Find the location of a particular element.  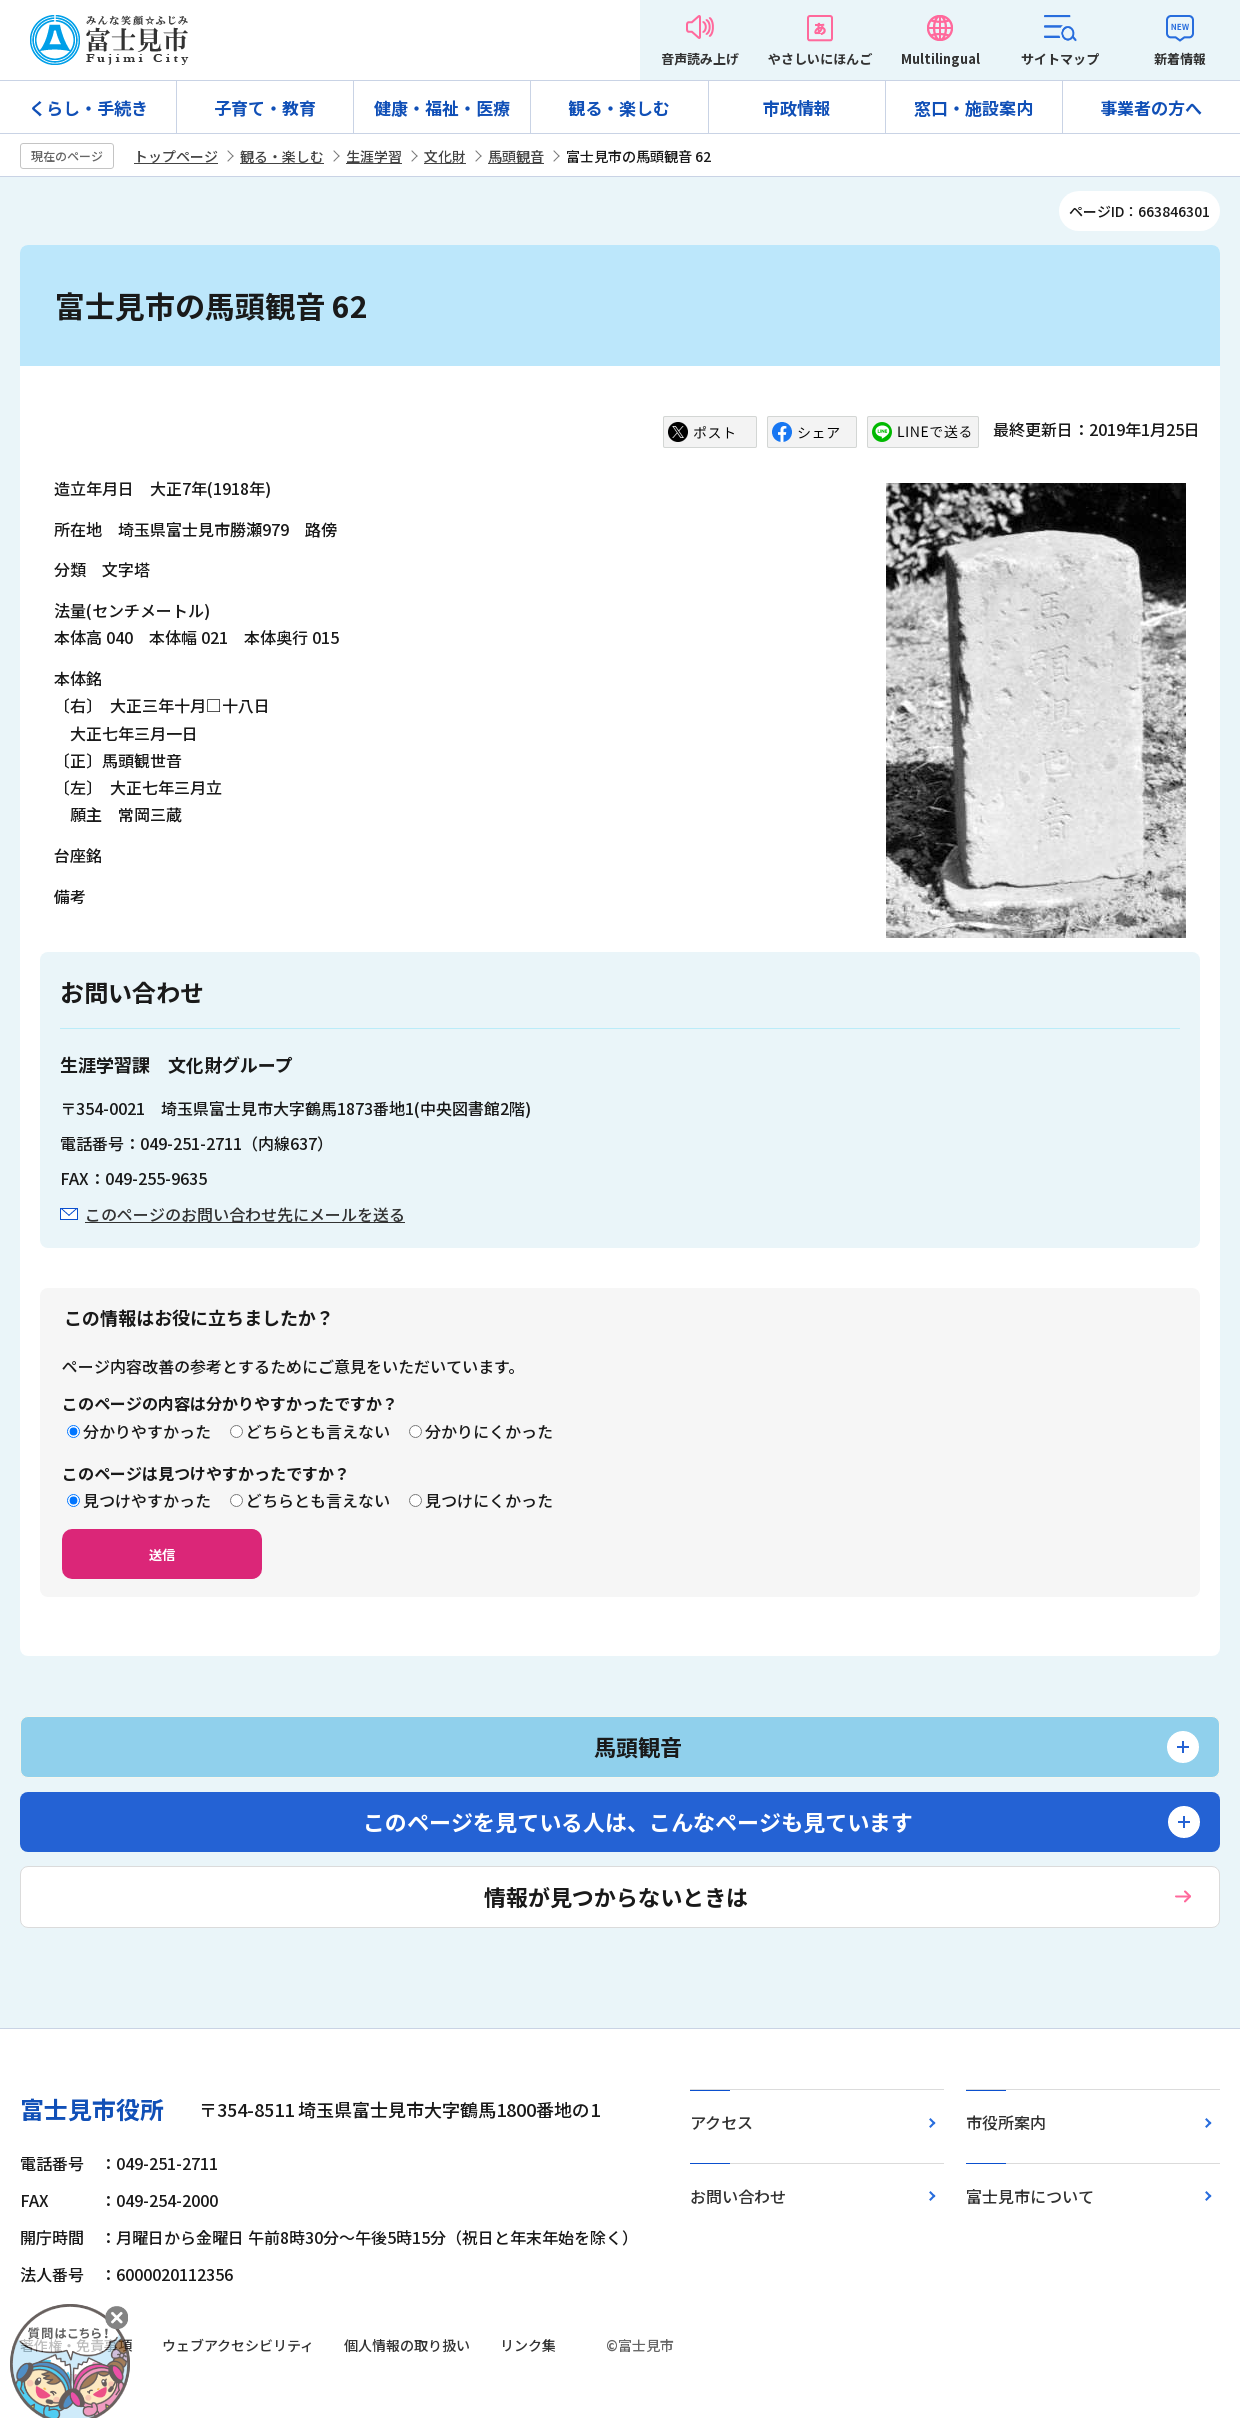

やさしいにほんご is located at coordinates (820, 58).